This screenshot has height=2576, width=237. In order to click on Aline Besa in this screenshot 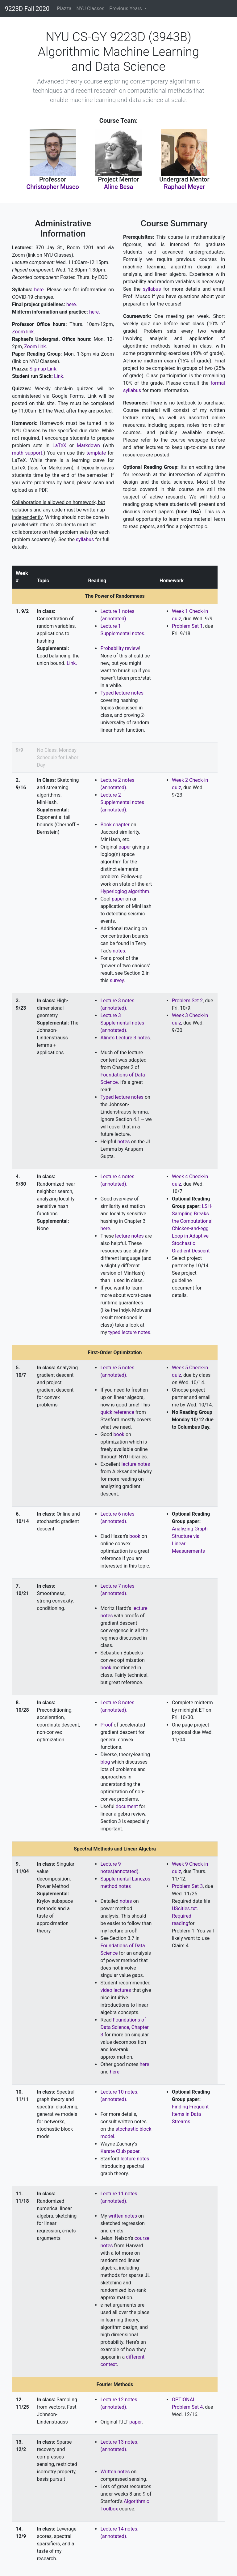, I will do `click(118, 186)`.